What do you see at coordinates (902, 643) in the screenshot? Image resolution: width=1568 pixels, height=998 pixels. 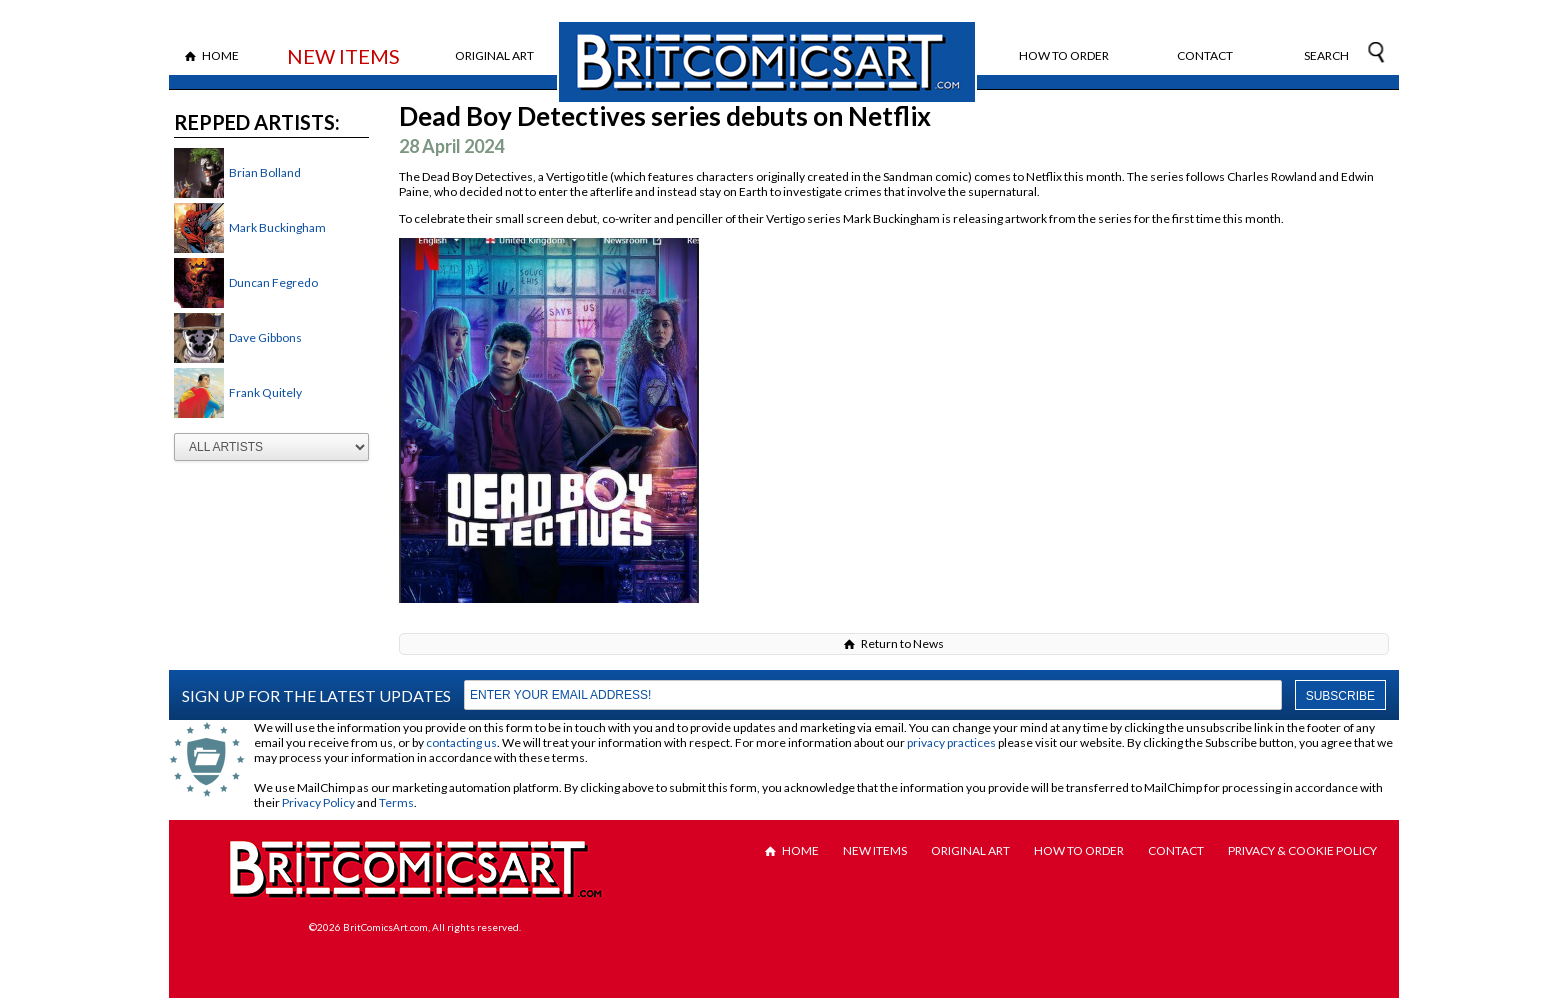 I see `Return to News` at bounding box center [902, 643].